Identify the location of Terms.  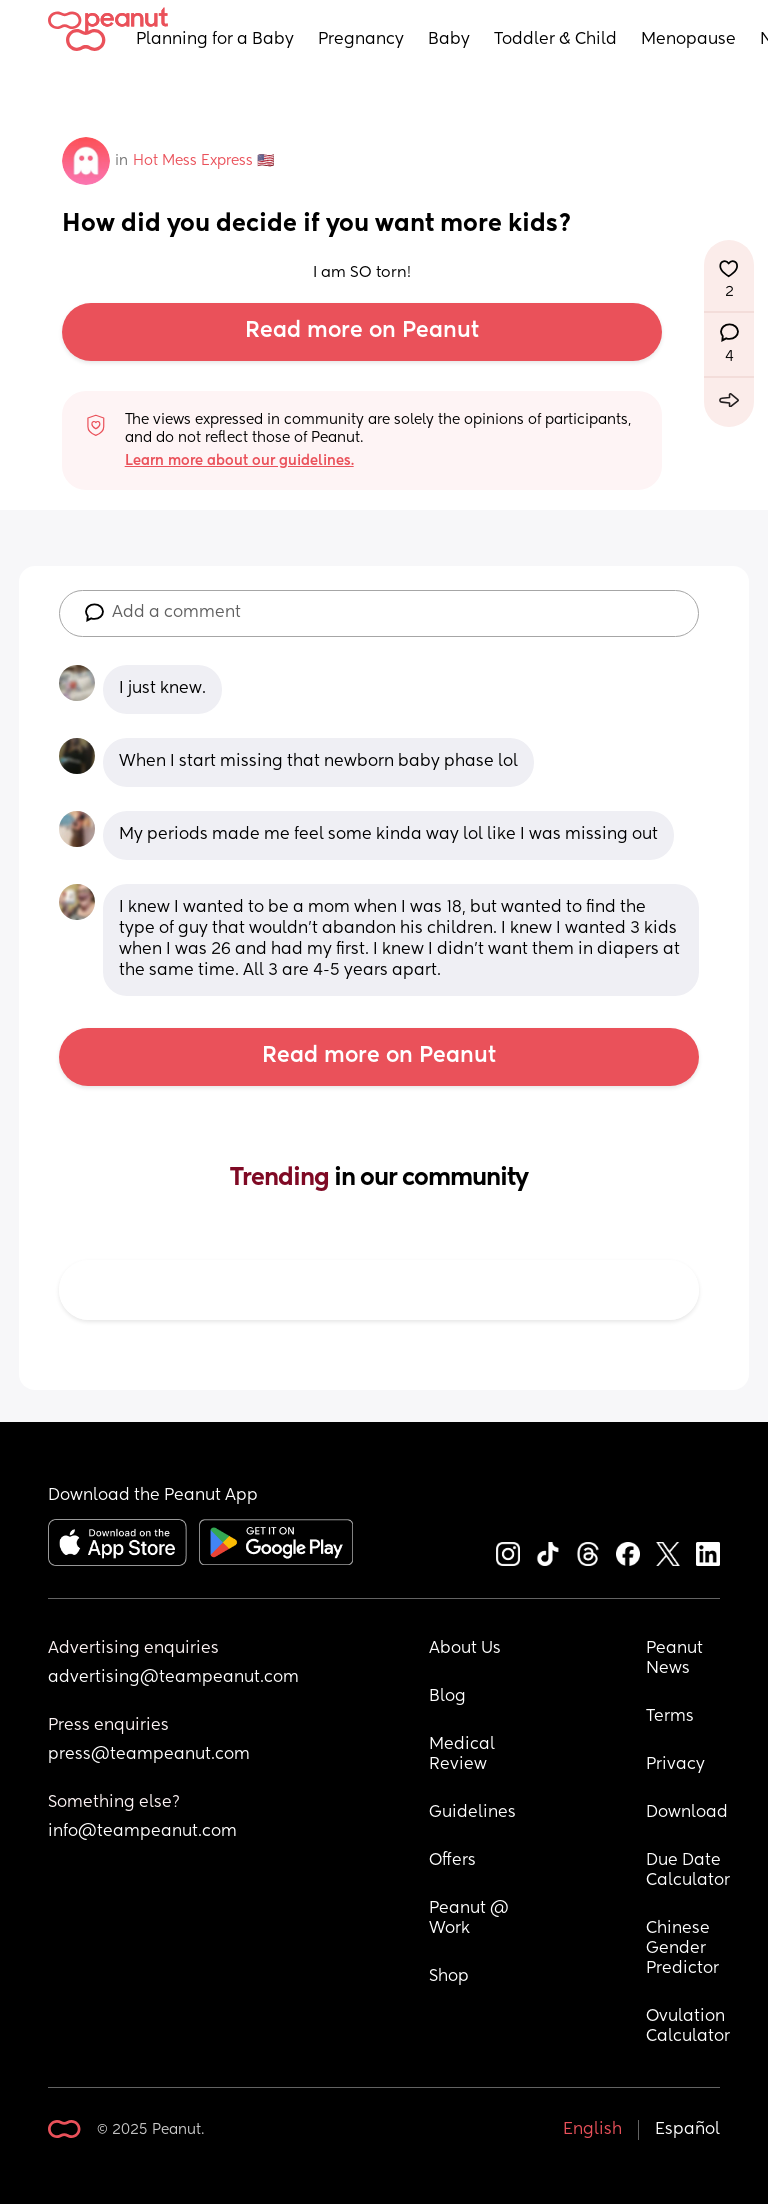
(670, 1717).